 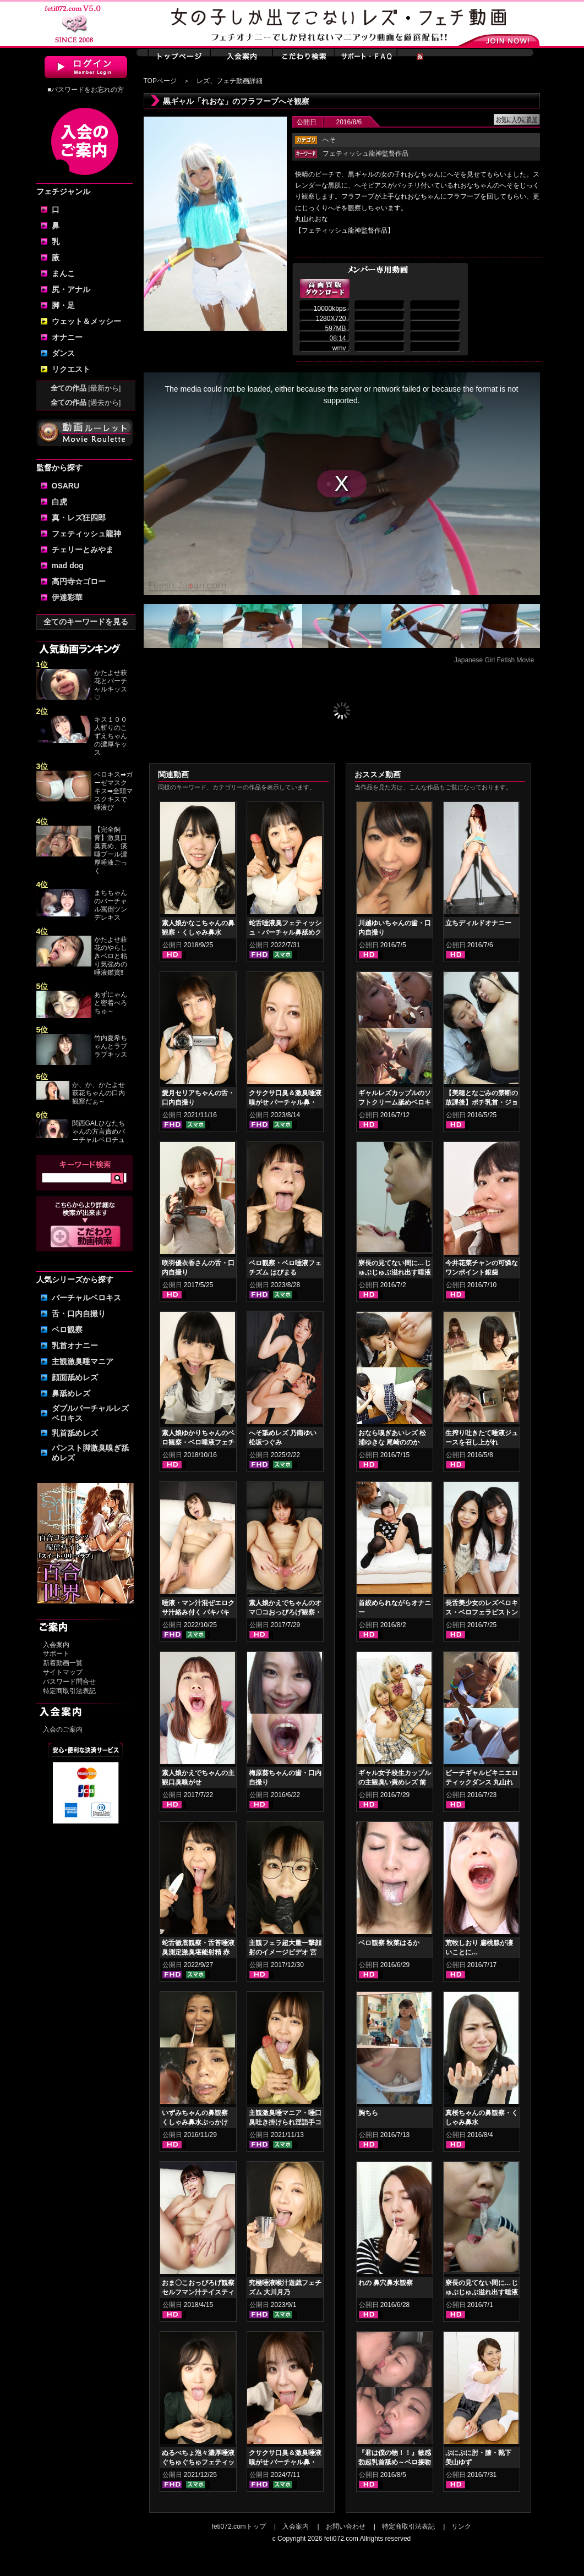 What do you see at coordinates (110, 1003) in the screenshot?
I see `あずにゃんと密着べろちゅ～` at bounding box center [110, 1003].